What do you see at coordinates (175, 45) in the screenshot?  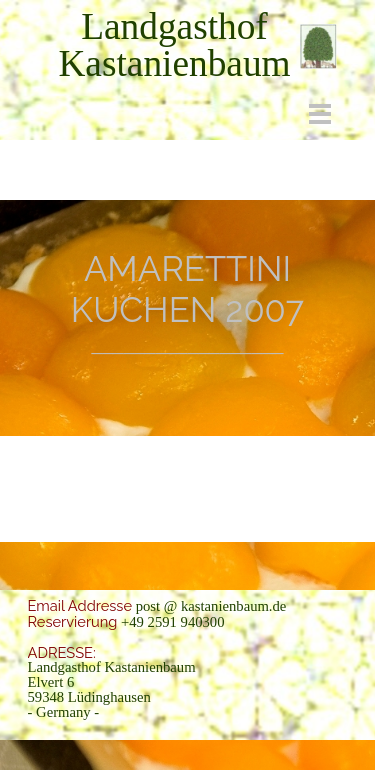 I see `[tabpanel]` at bounding box center [175, 45].